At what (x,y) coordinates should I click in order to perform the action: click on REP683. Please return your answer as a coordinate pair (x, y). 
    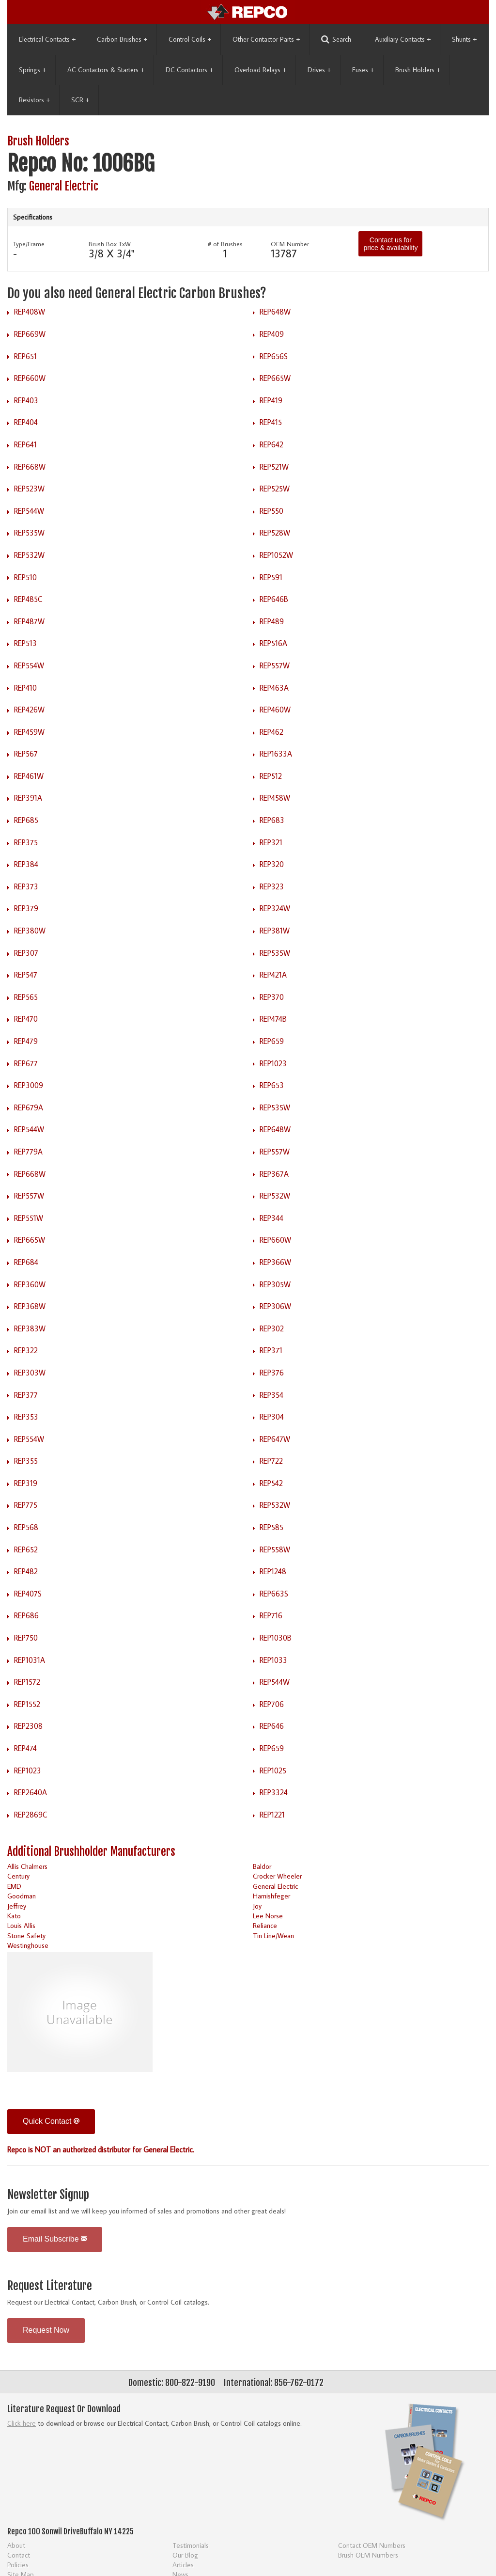
    Looking at the image, I should click on (272, 820).